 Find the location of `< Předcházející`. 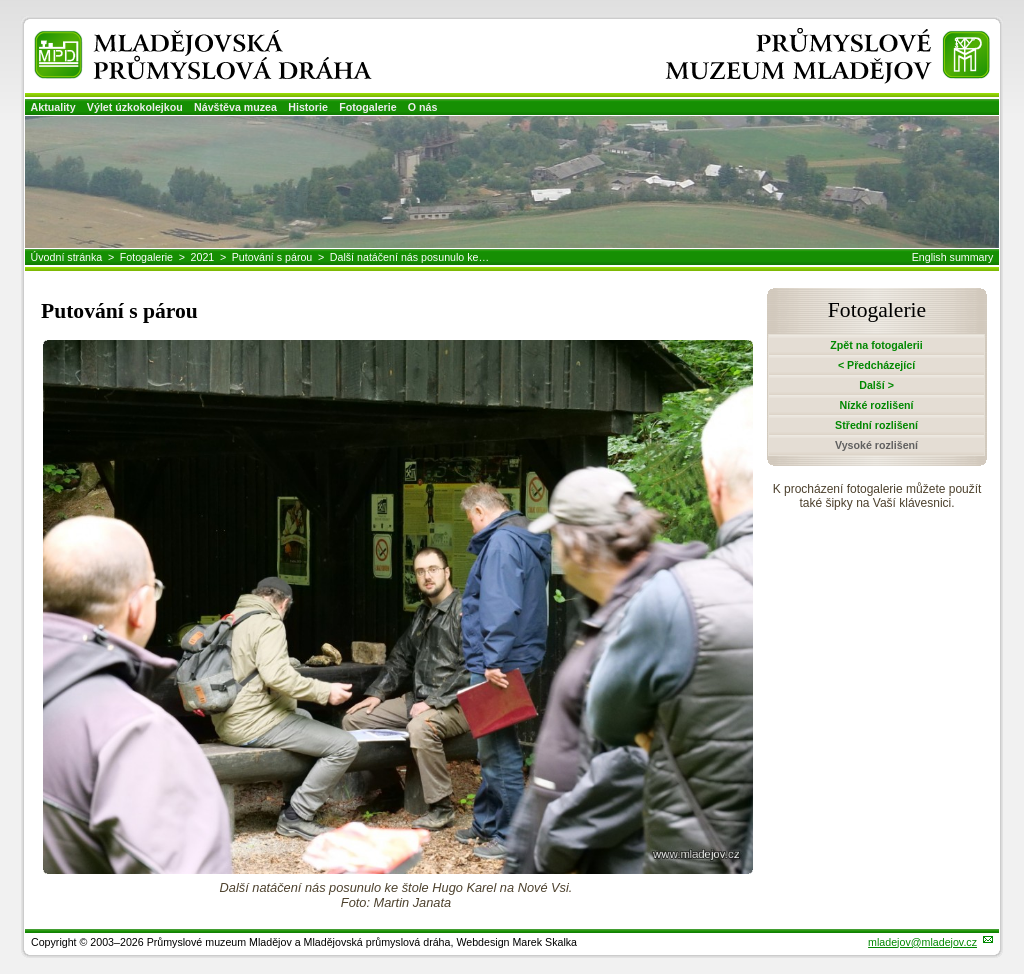

< Předcházející is located at coordinates (876, 365).